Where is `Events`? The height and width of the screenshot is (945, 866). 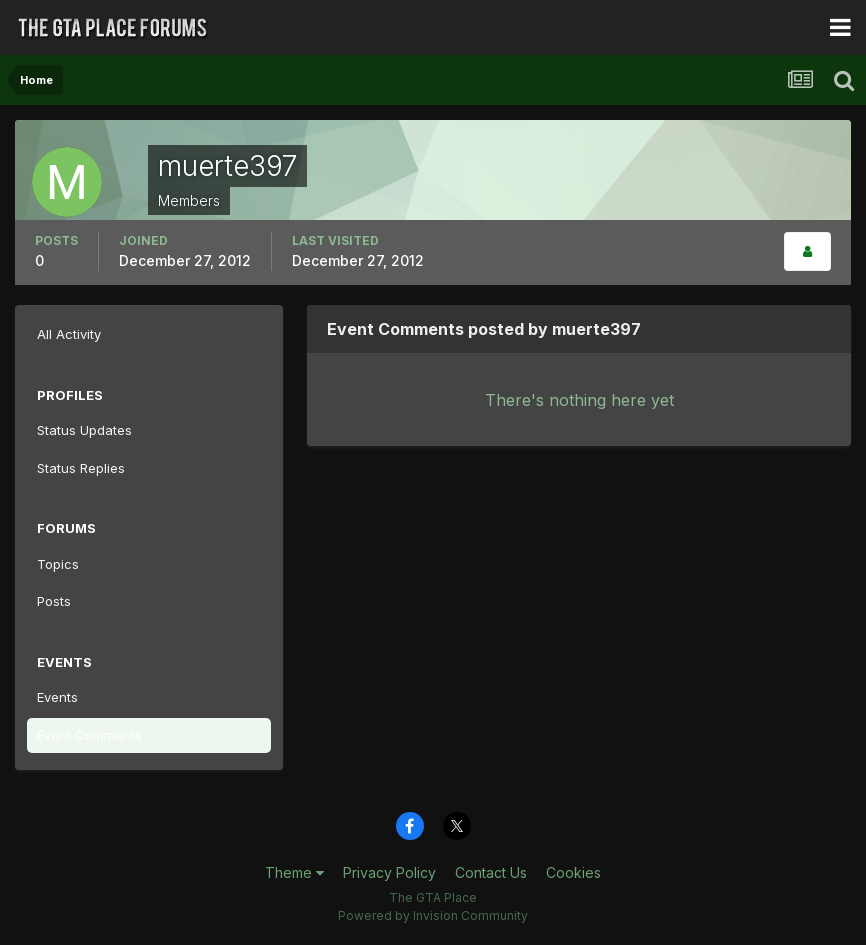
Events is located at coordinates (57, 697).